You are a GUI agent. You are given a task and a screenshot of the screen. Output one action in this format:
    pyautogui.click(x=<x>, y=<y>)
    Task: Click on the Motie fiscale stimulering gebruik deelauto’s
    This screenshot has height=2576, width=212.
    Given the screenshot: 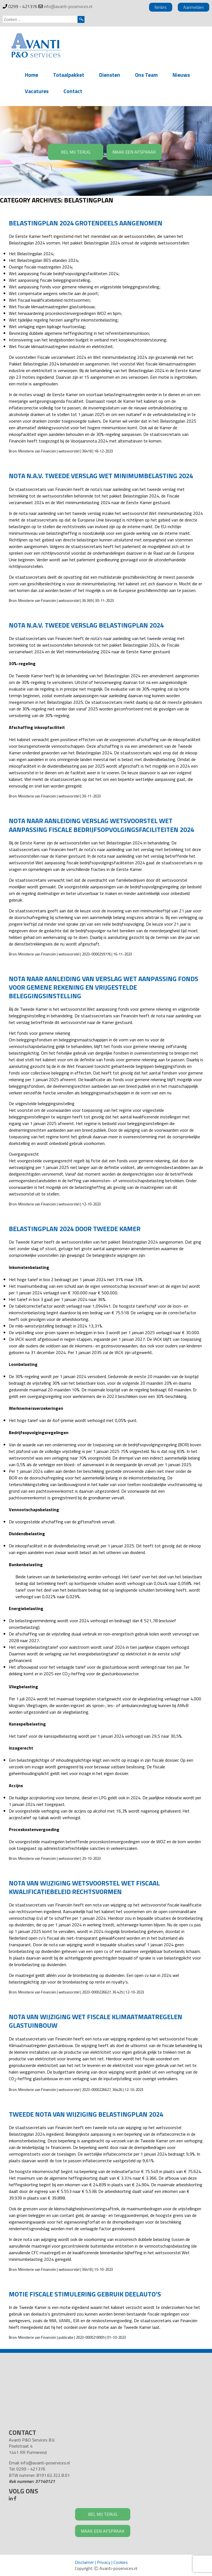 What is the action you would take?
    pyautogui.click(x=85, y=2294)
    